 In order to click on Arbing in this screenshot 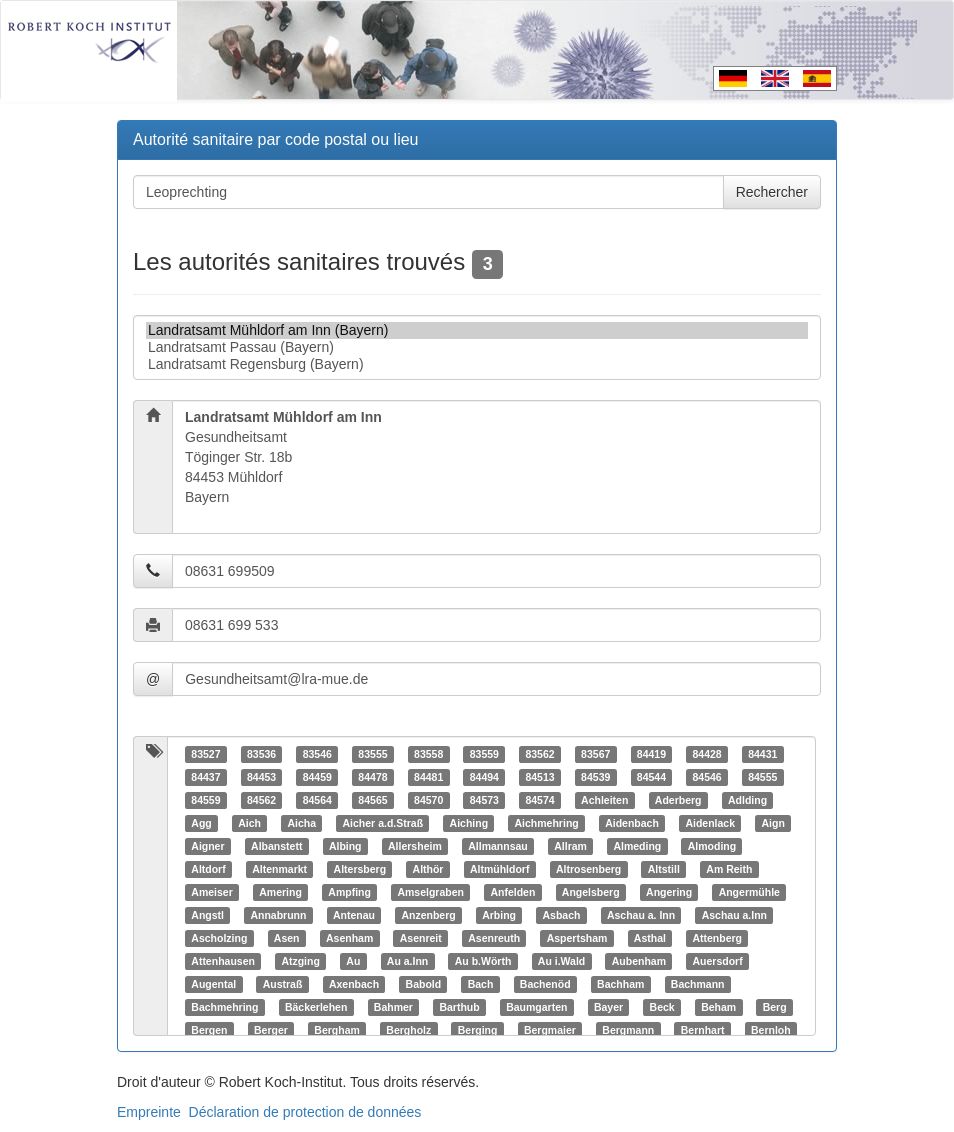, I will do `click(499, 915)`.